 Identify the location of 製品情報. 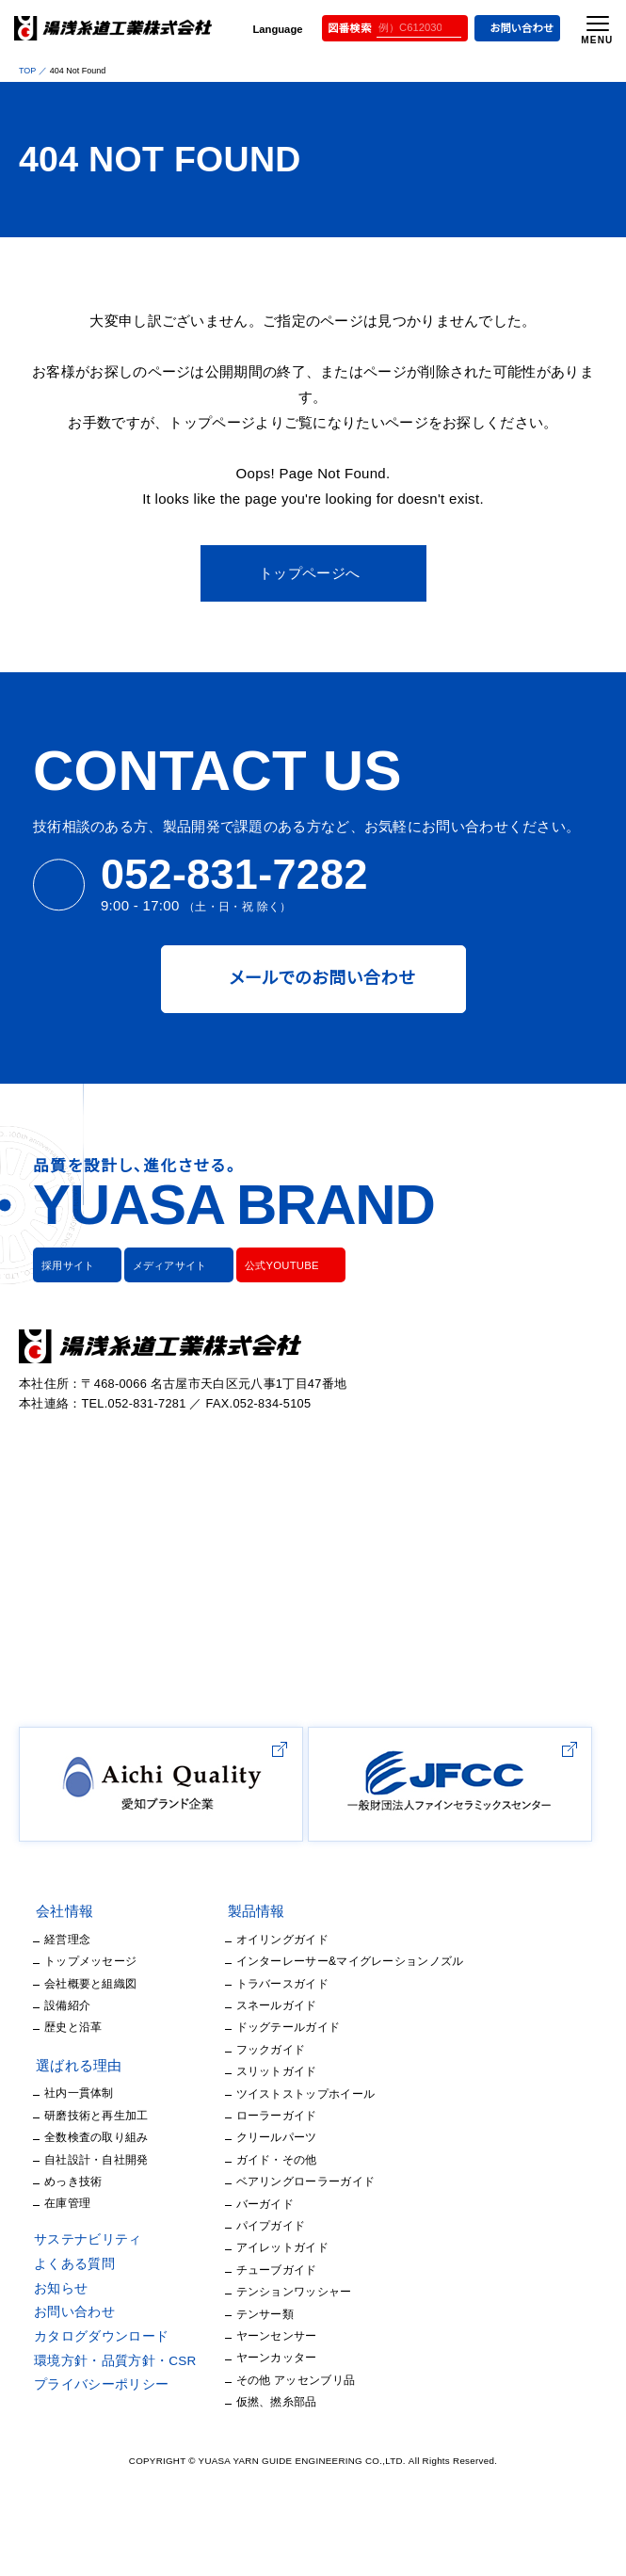
(240, 1977).